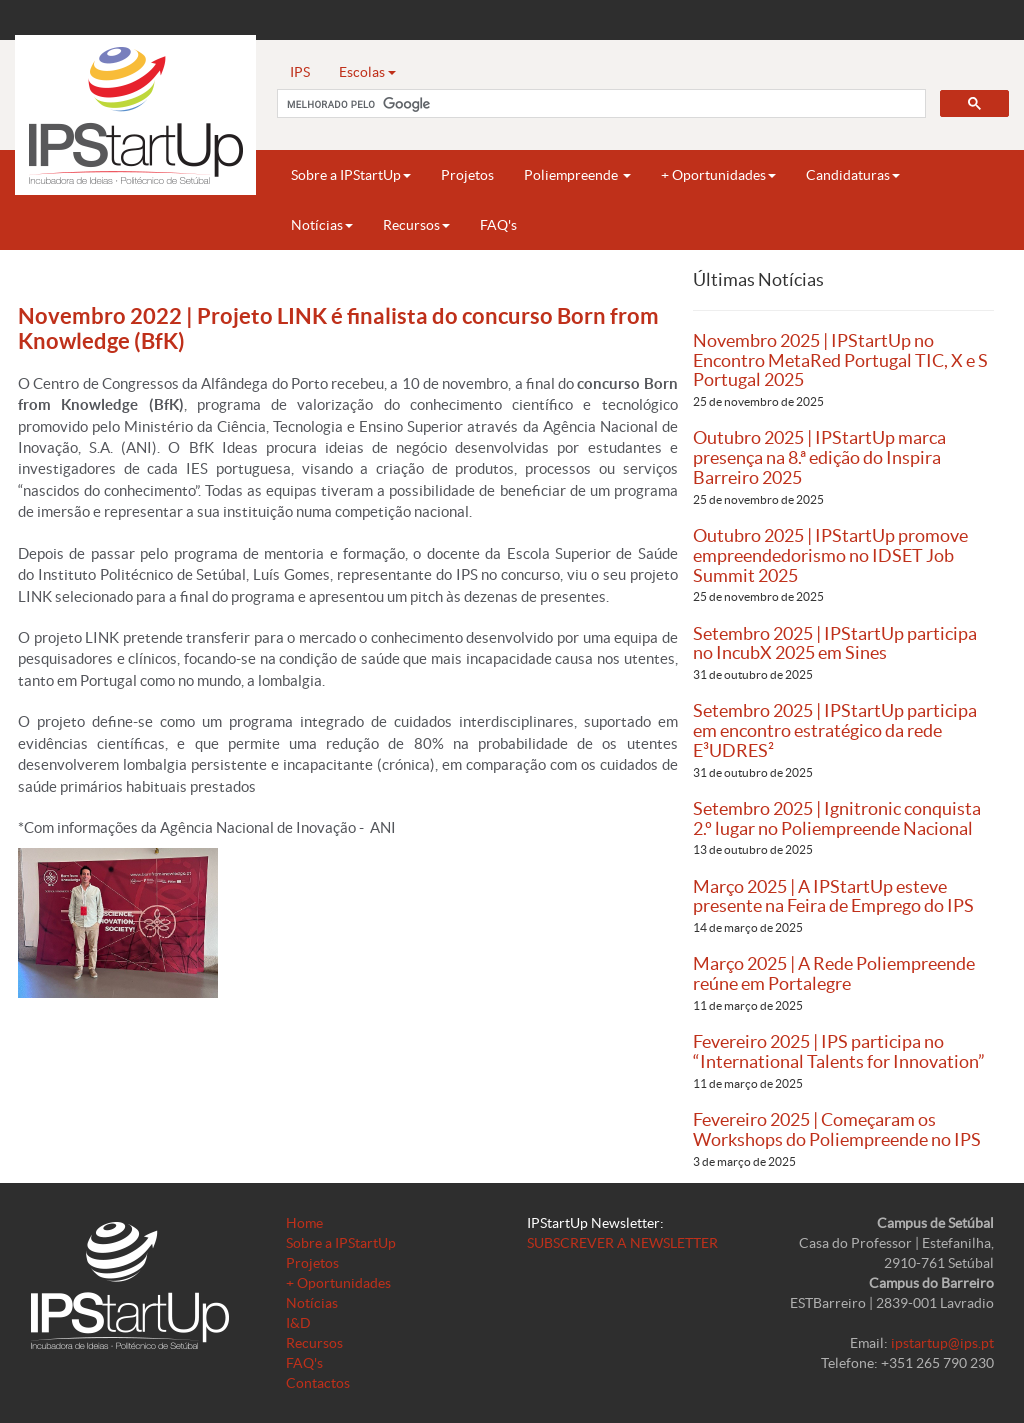  What do you see at coordinates (304, 1223) in the screenshot?
I see `Home` at bounding box center [304, 1223].